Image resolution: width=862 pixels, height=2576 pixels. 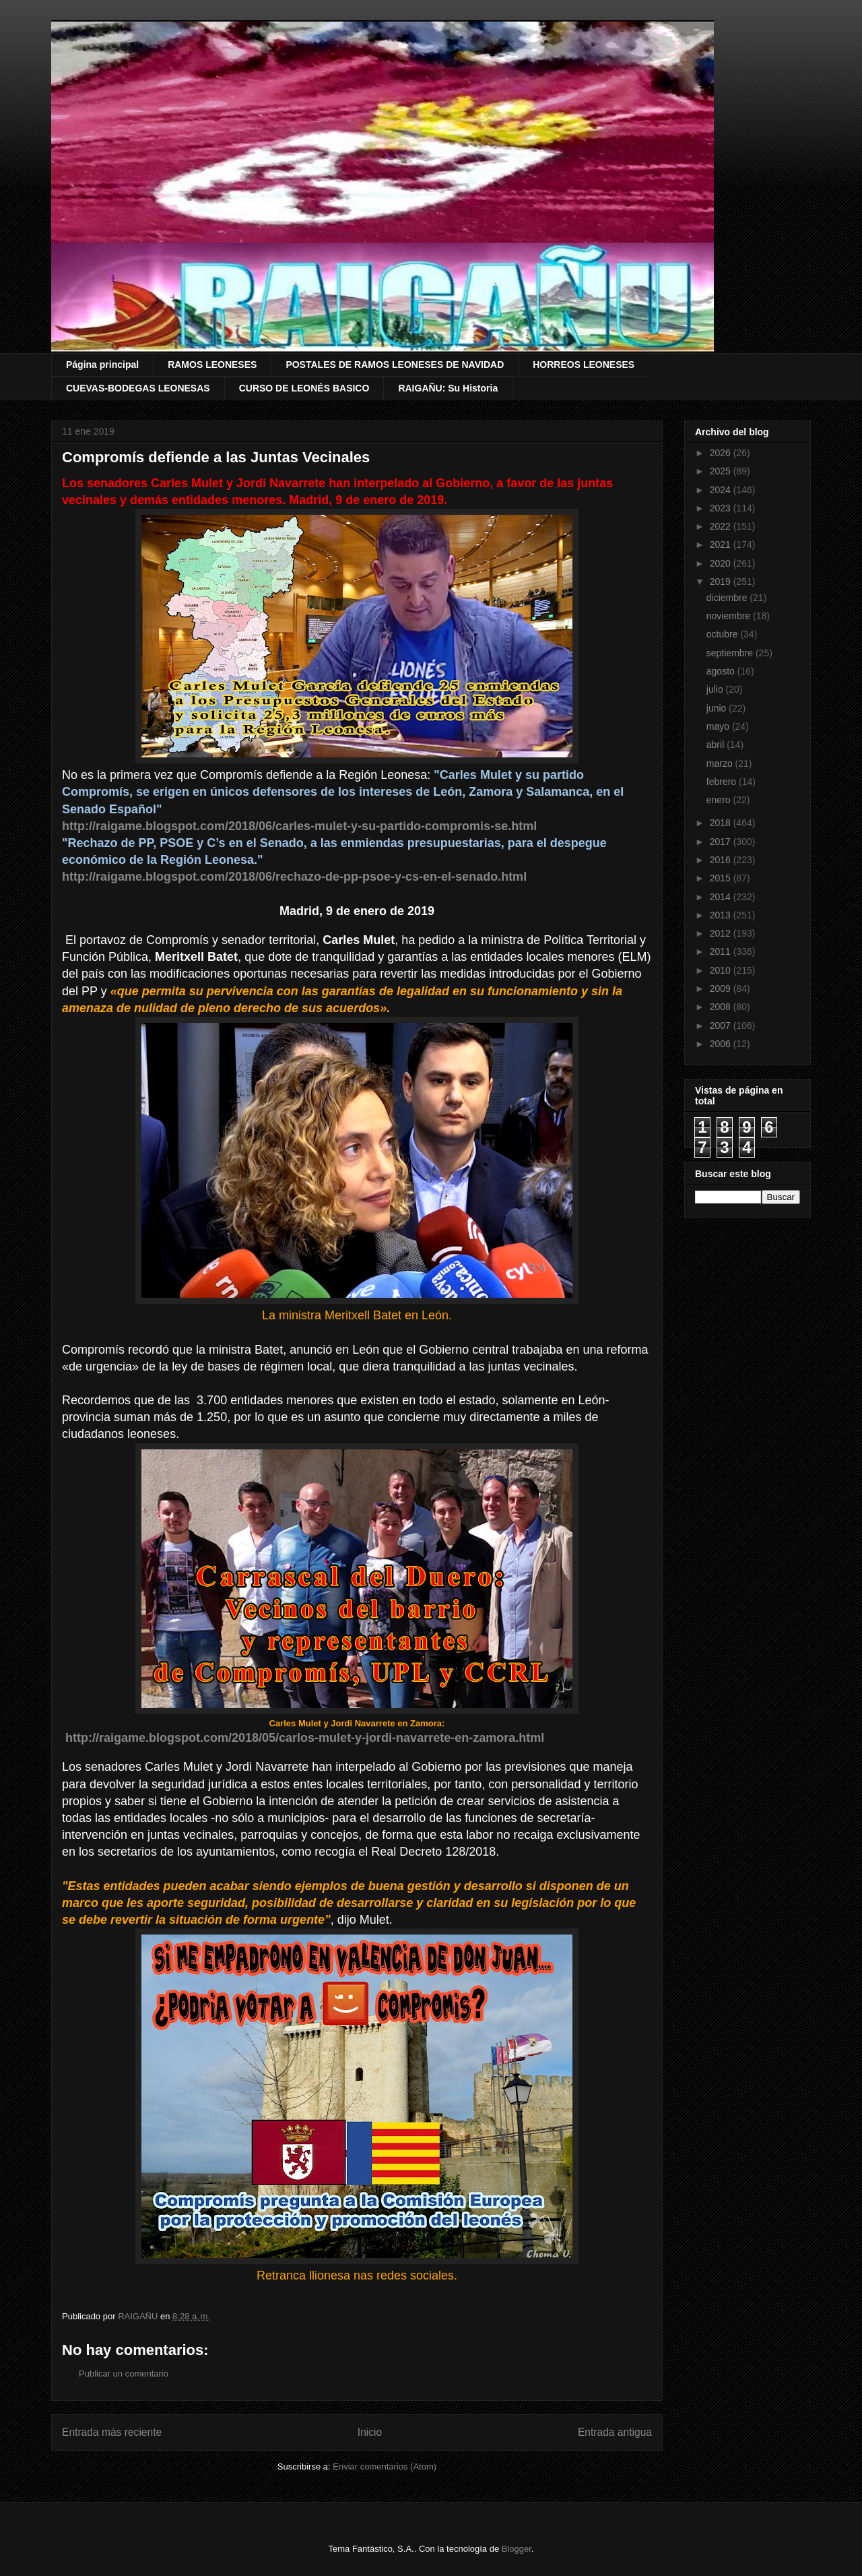 I want to click on Entrada más reciente, so click(x=112, y=2432).